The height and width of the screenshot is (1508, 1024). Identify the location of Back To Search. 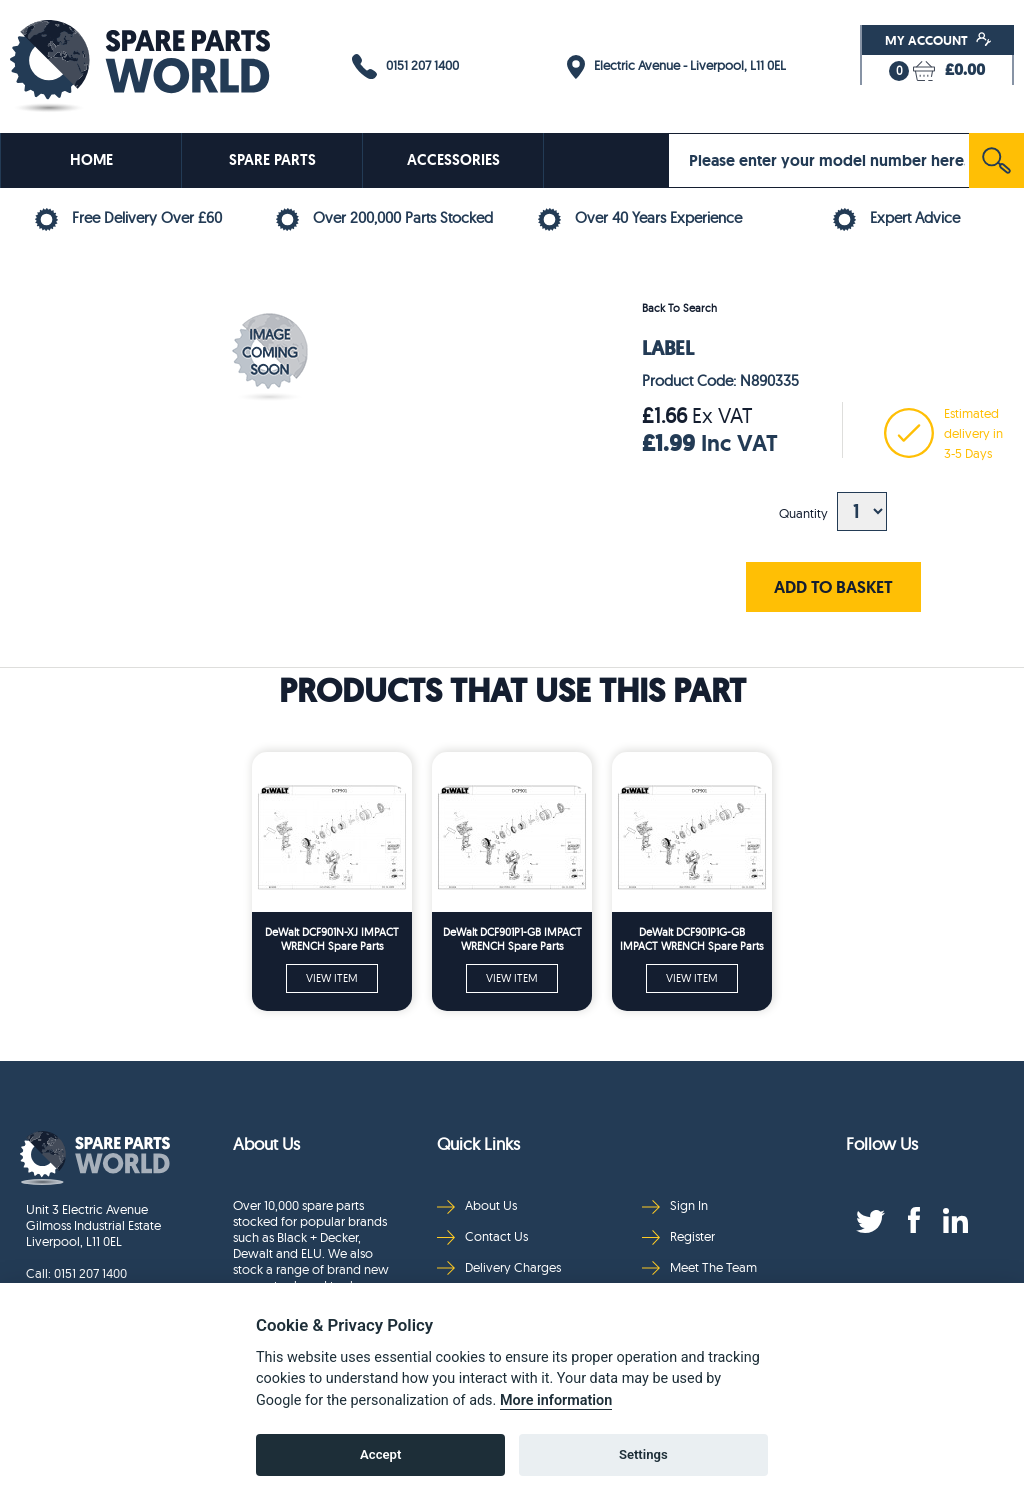
(679, 308).